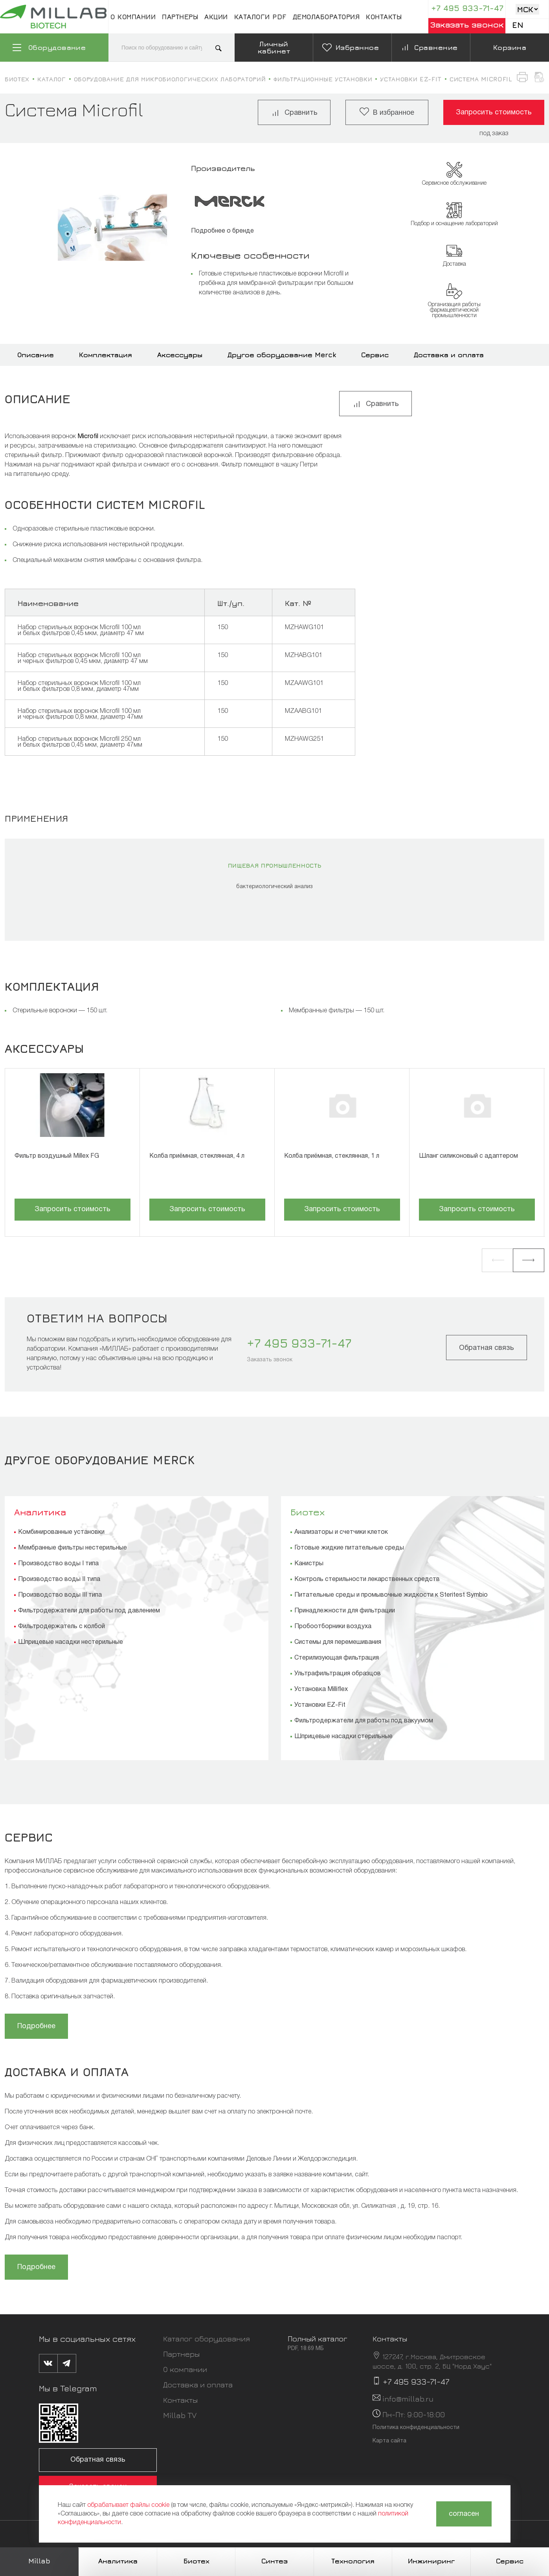  I want to click on Доставка и оплата, so click(449, 355).